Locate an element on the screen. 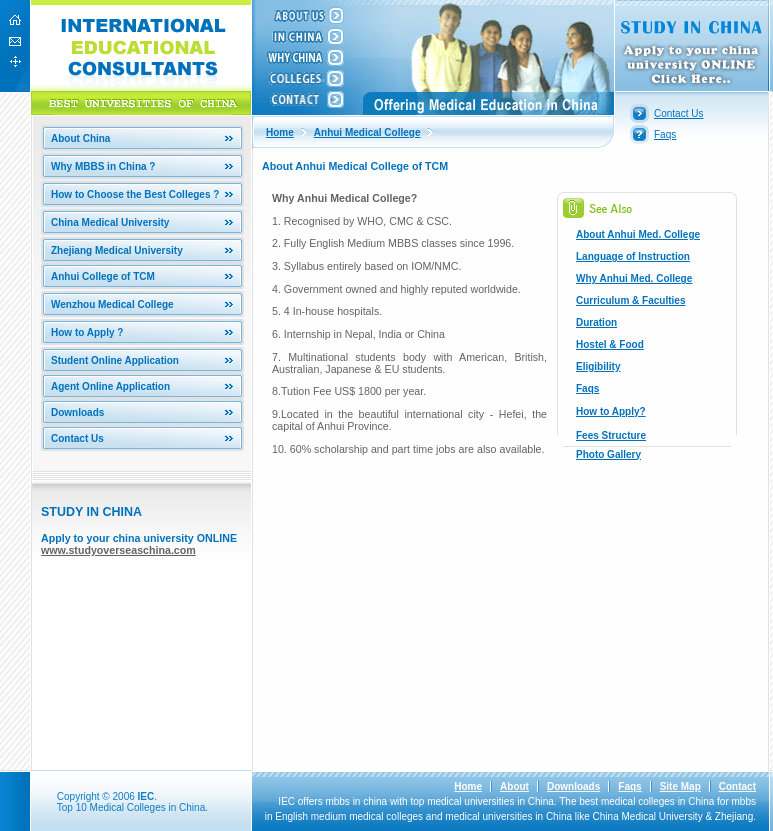  How to Choose the Best Colleges ? is located at coordinates (135, 194).